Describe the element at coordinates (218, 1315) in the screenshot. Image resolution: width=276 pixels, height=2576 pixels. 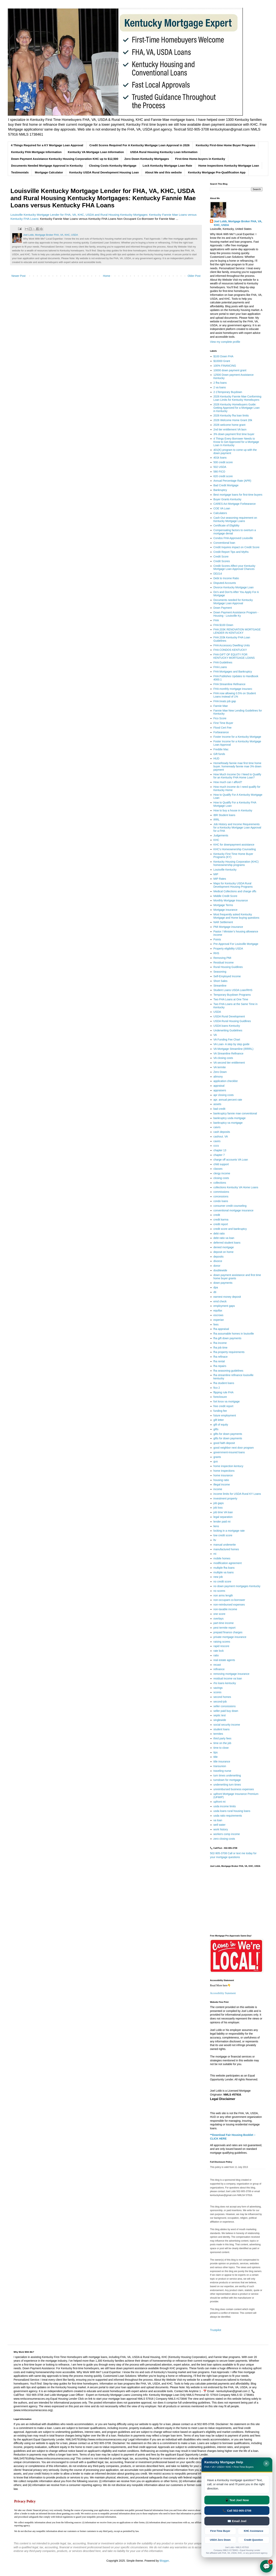
I see `escrows` at that location.